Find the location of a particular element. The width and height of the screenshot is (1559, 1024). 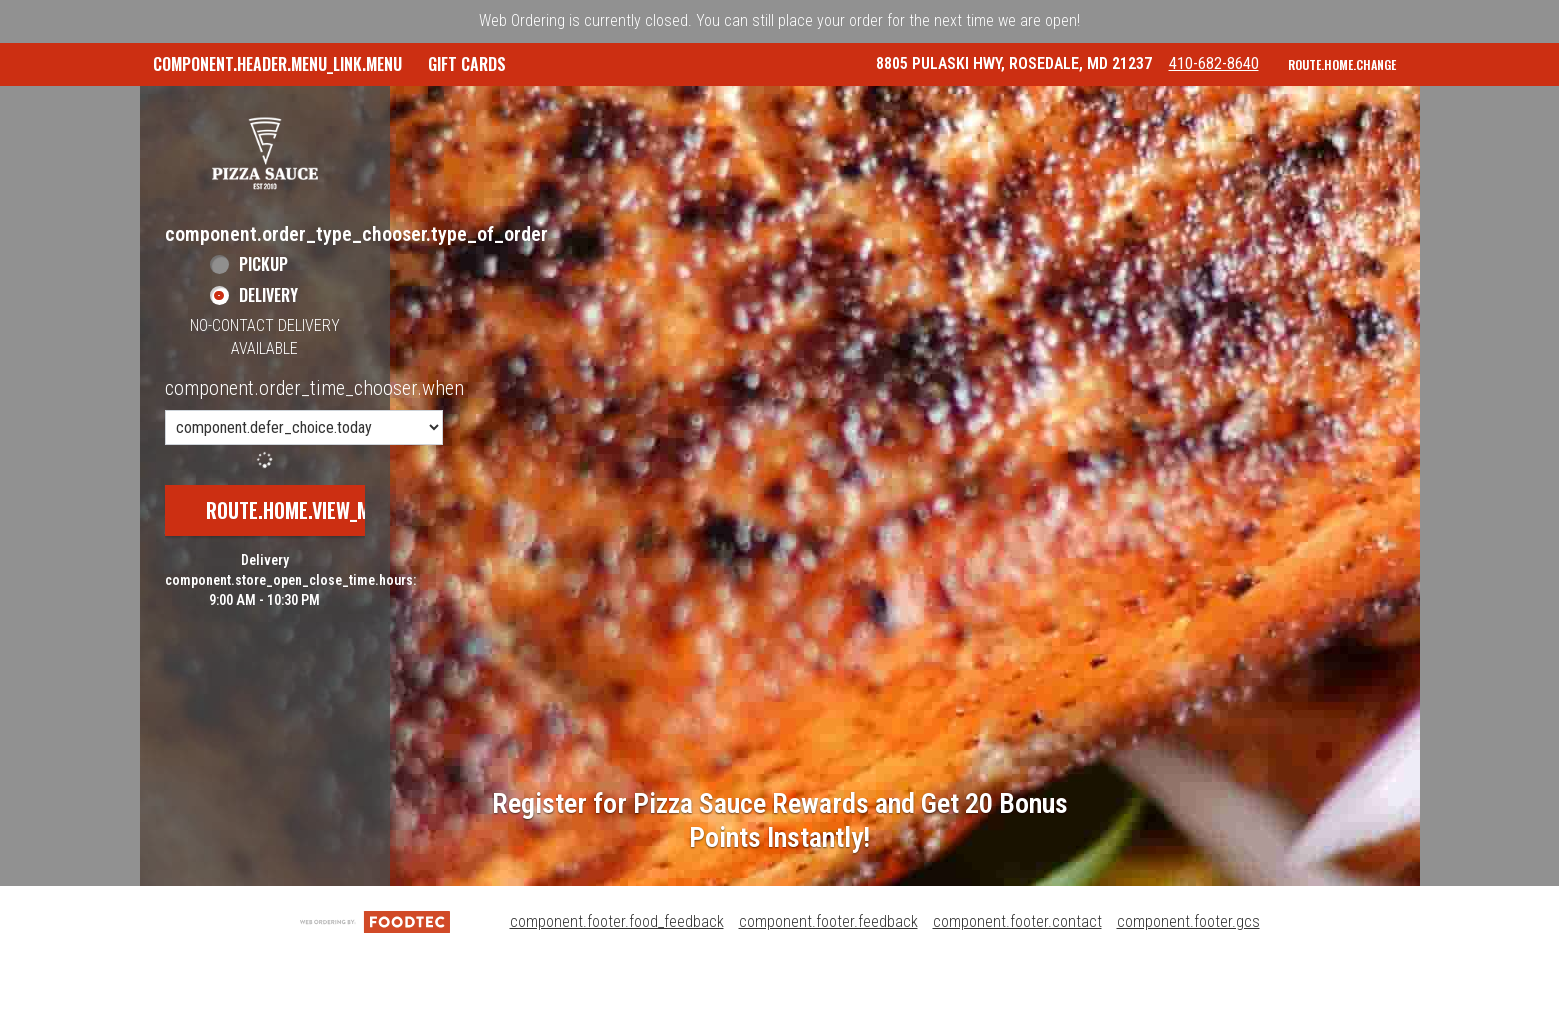

Pizza Sauce Rewards is located at coordinates (775, 107).